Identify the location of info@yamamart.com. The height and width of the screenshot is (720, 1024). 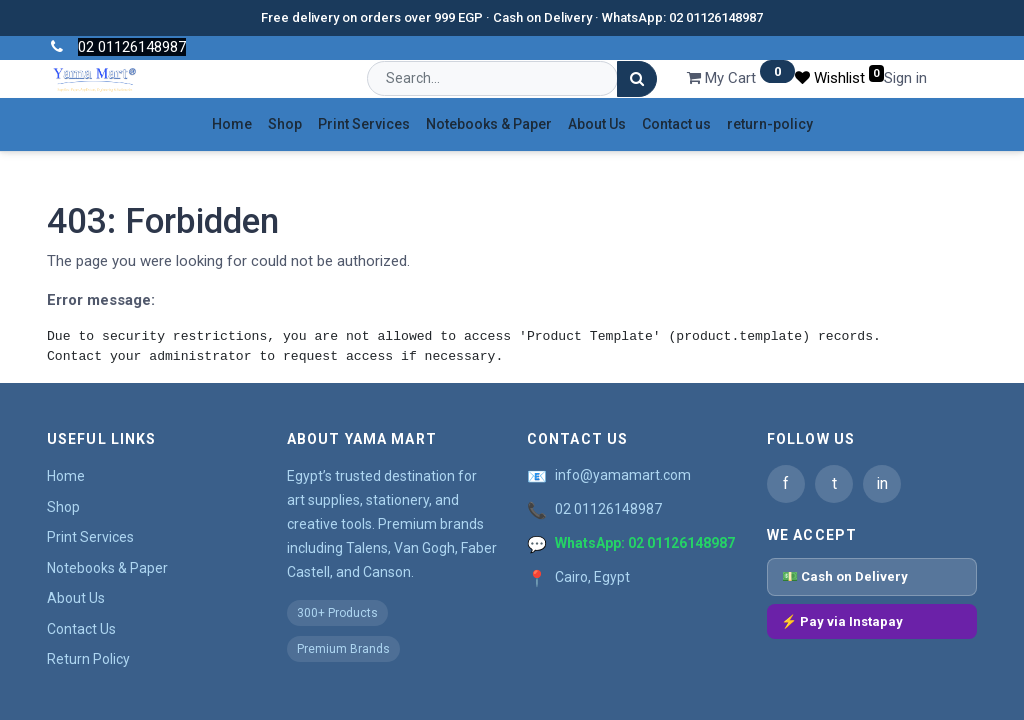
(623, 475).